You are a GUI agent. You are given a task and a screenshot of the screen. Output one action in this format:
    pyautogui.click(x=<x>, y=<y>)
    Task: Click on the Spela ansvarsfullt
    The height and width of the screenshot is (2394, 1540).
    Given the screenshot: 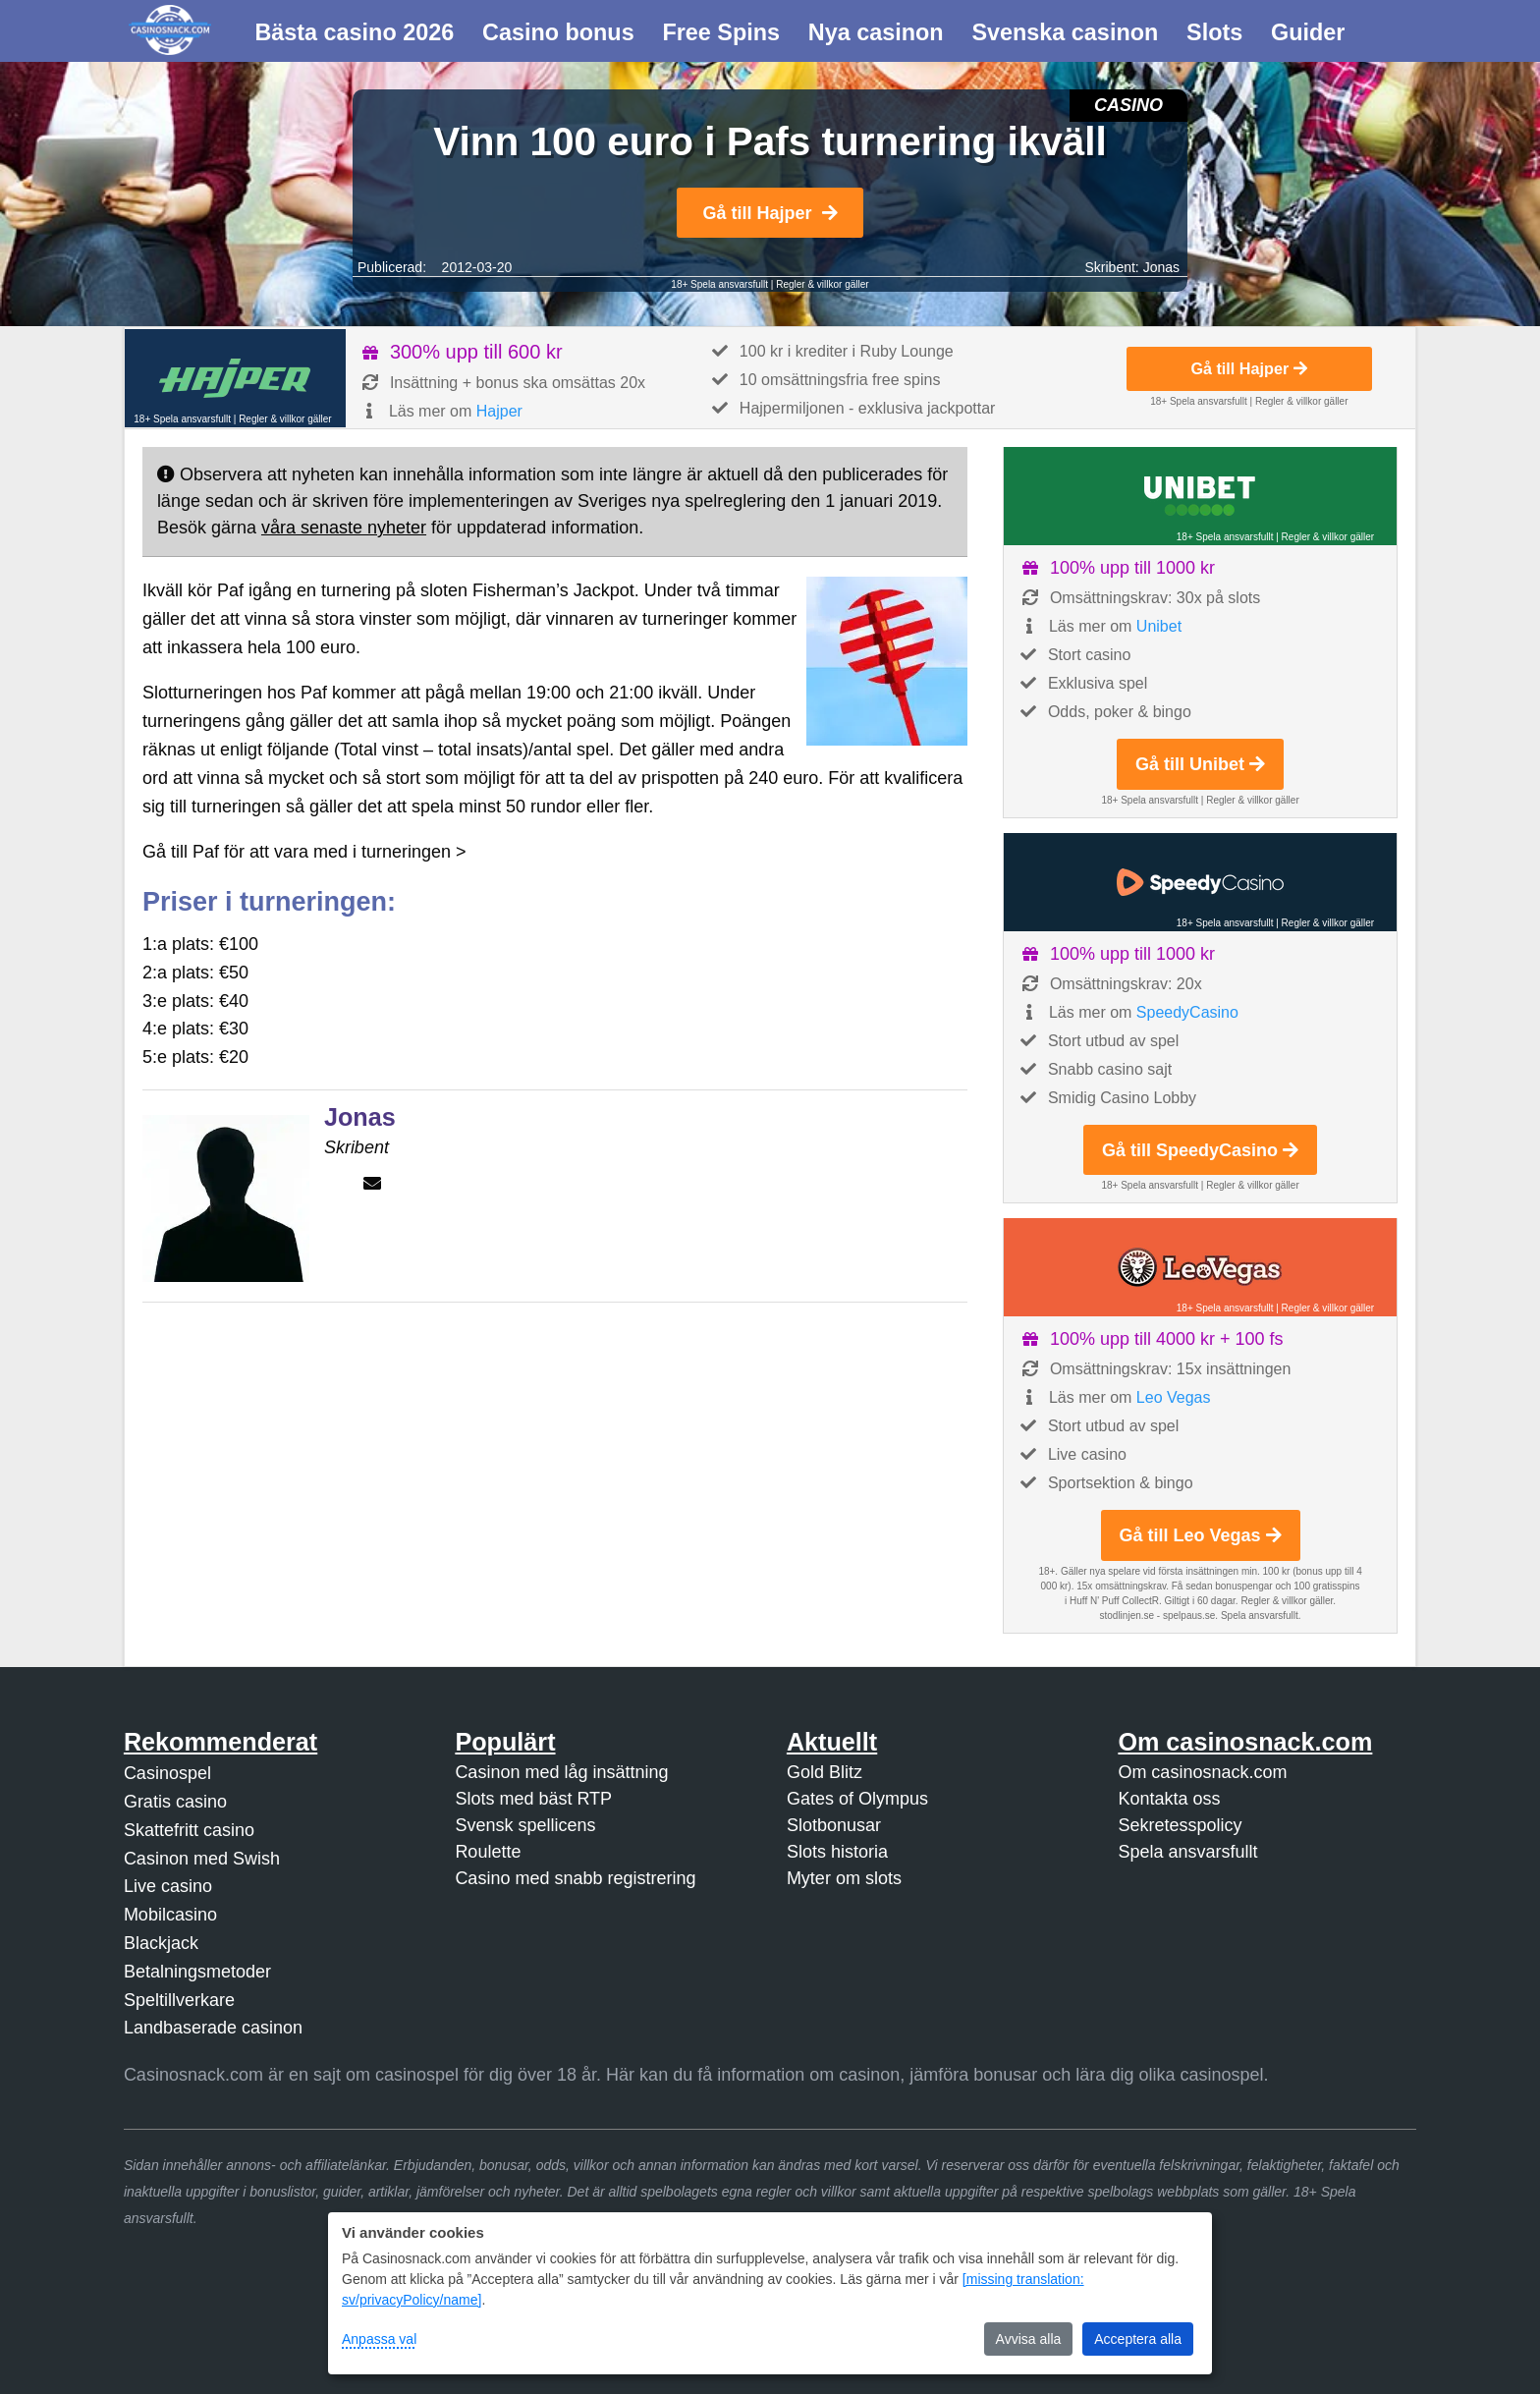 What is the action you would take?
    pyautogui.click(x=1187, y=1852)
    